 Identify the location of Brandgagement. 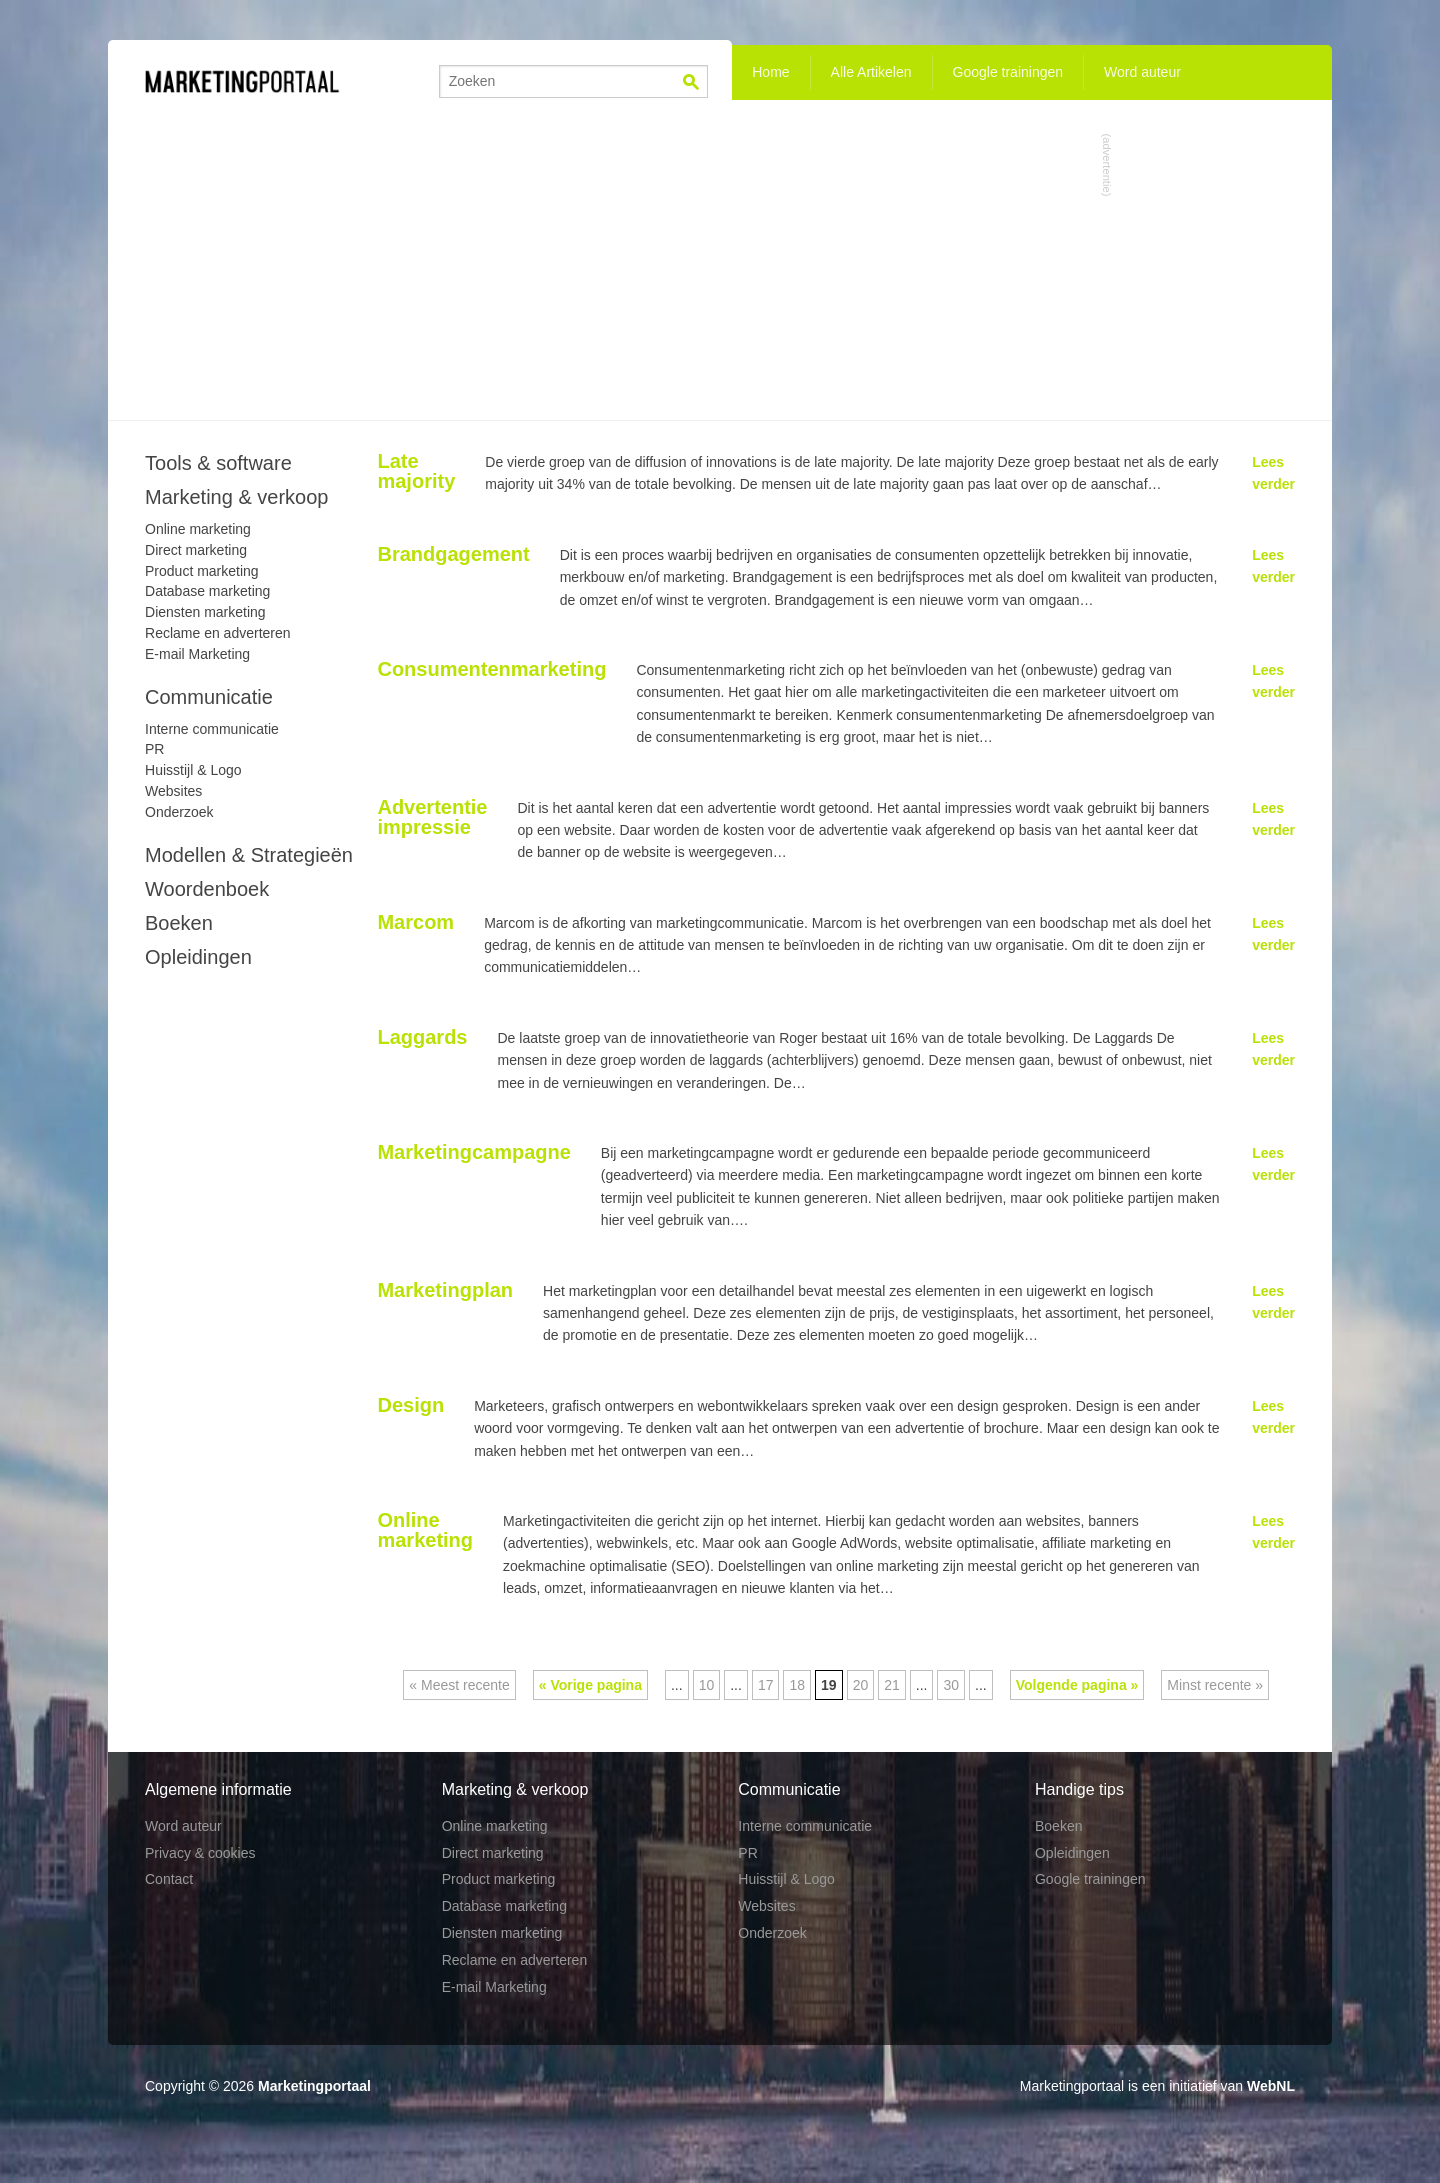
(453, 554).